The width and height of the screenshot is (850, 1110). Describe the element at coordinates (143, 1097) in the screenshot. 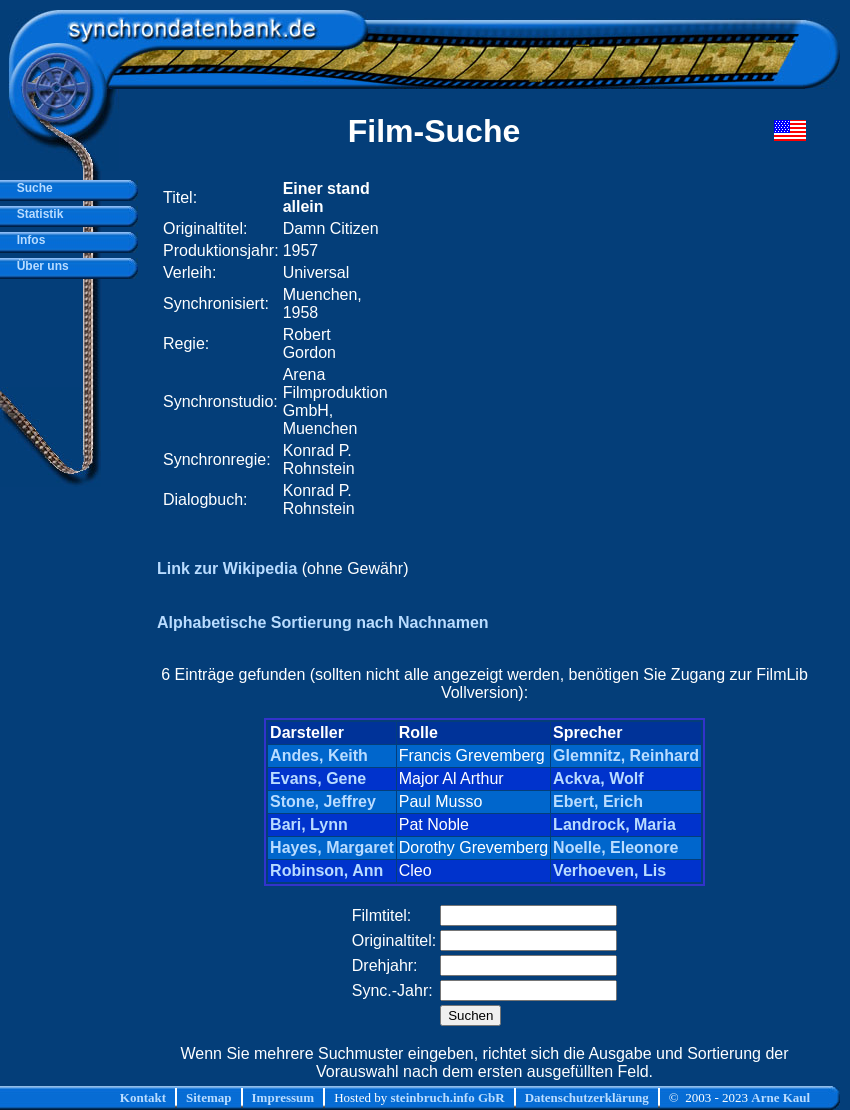

I see `Kontakt` at that location.